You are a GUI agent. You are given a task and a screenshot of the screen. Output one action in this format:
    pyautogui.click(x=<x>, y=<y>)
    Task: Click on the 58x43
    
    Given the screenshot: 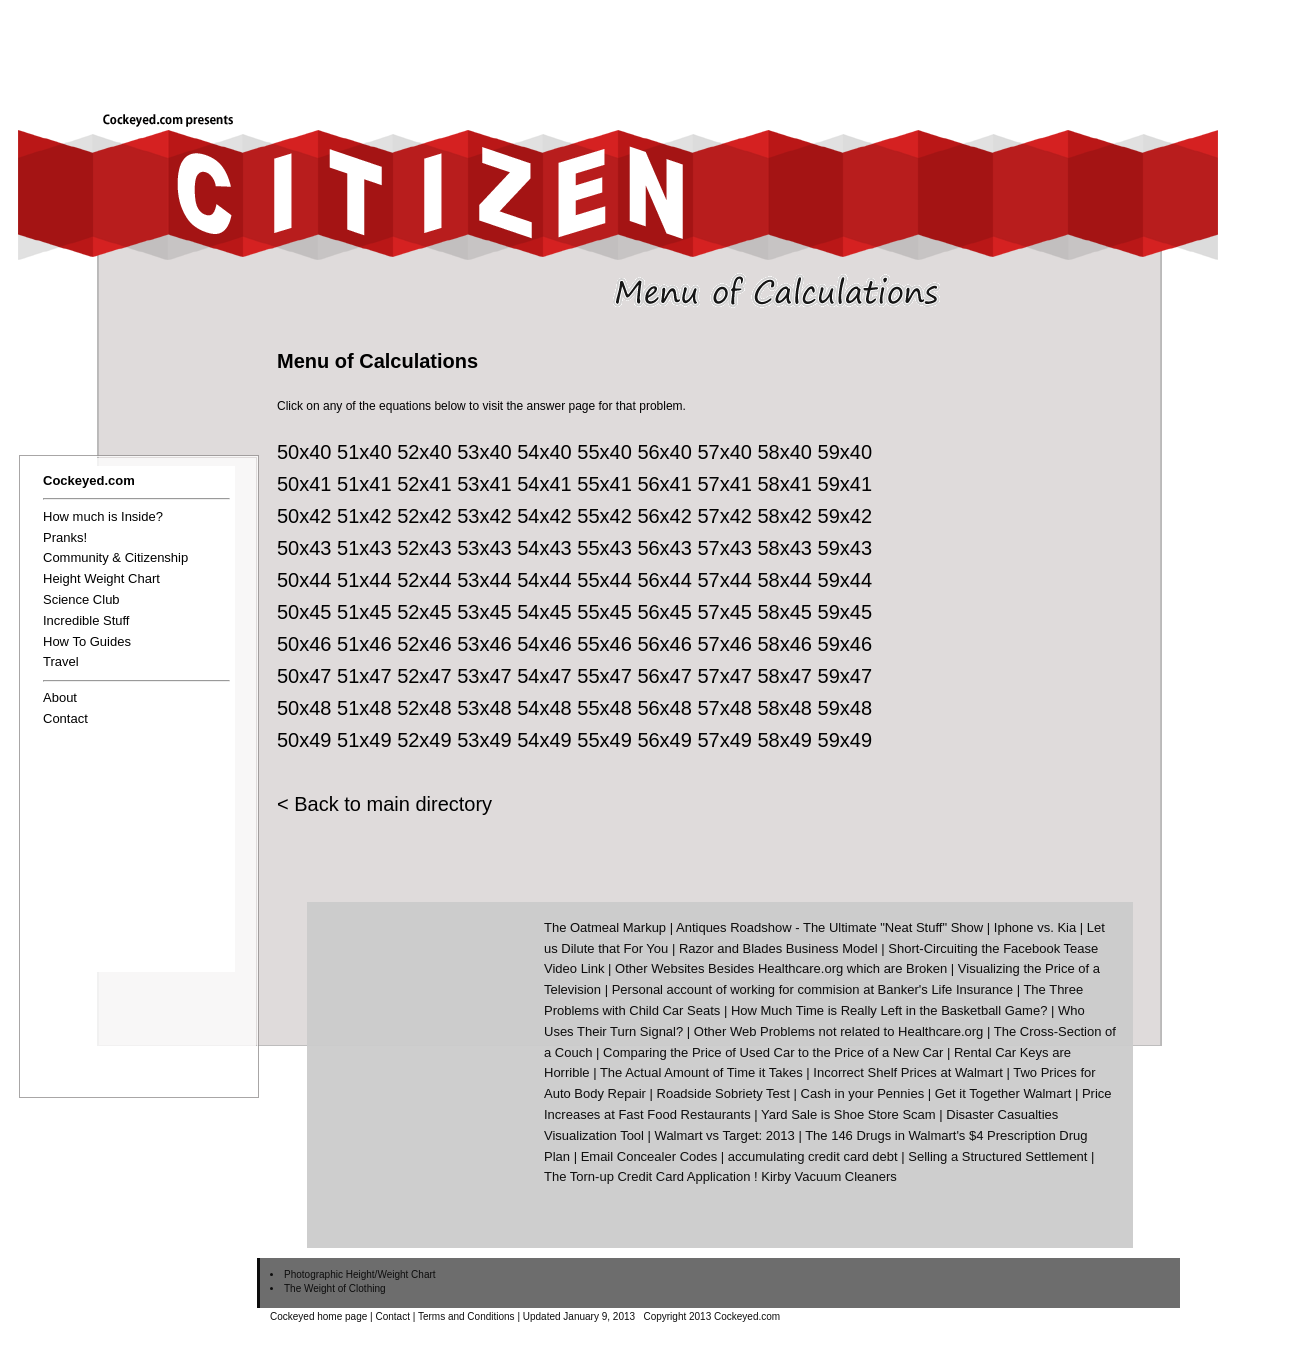 What is the action you would take?
    pyautogui.click(x=785, y=548)
    